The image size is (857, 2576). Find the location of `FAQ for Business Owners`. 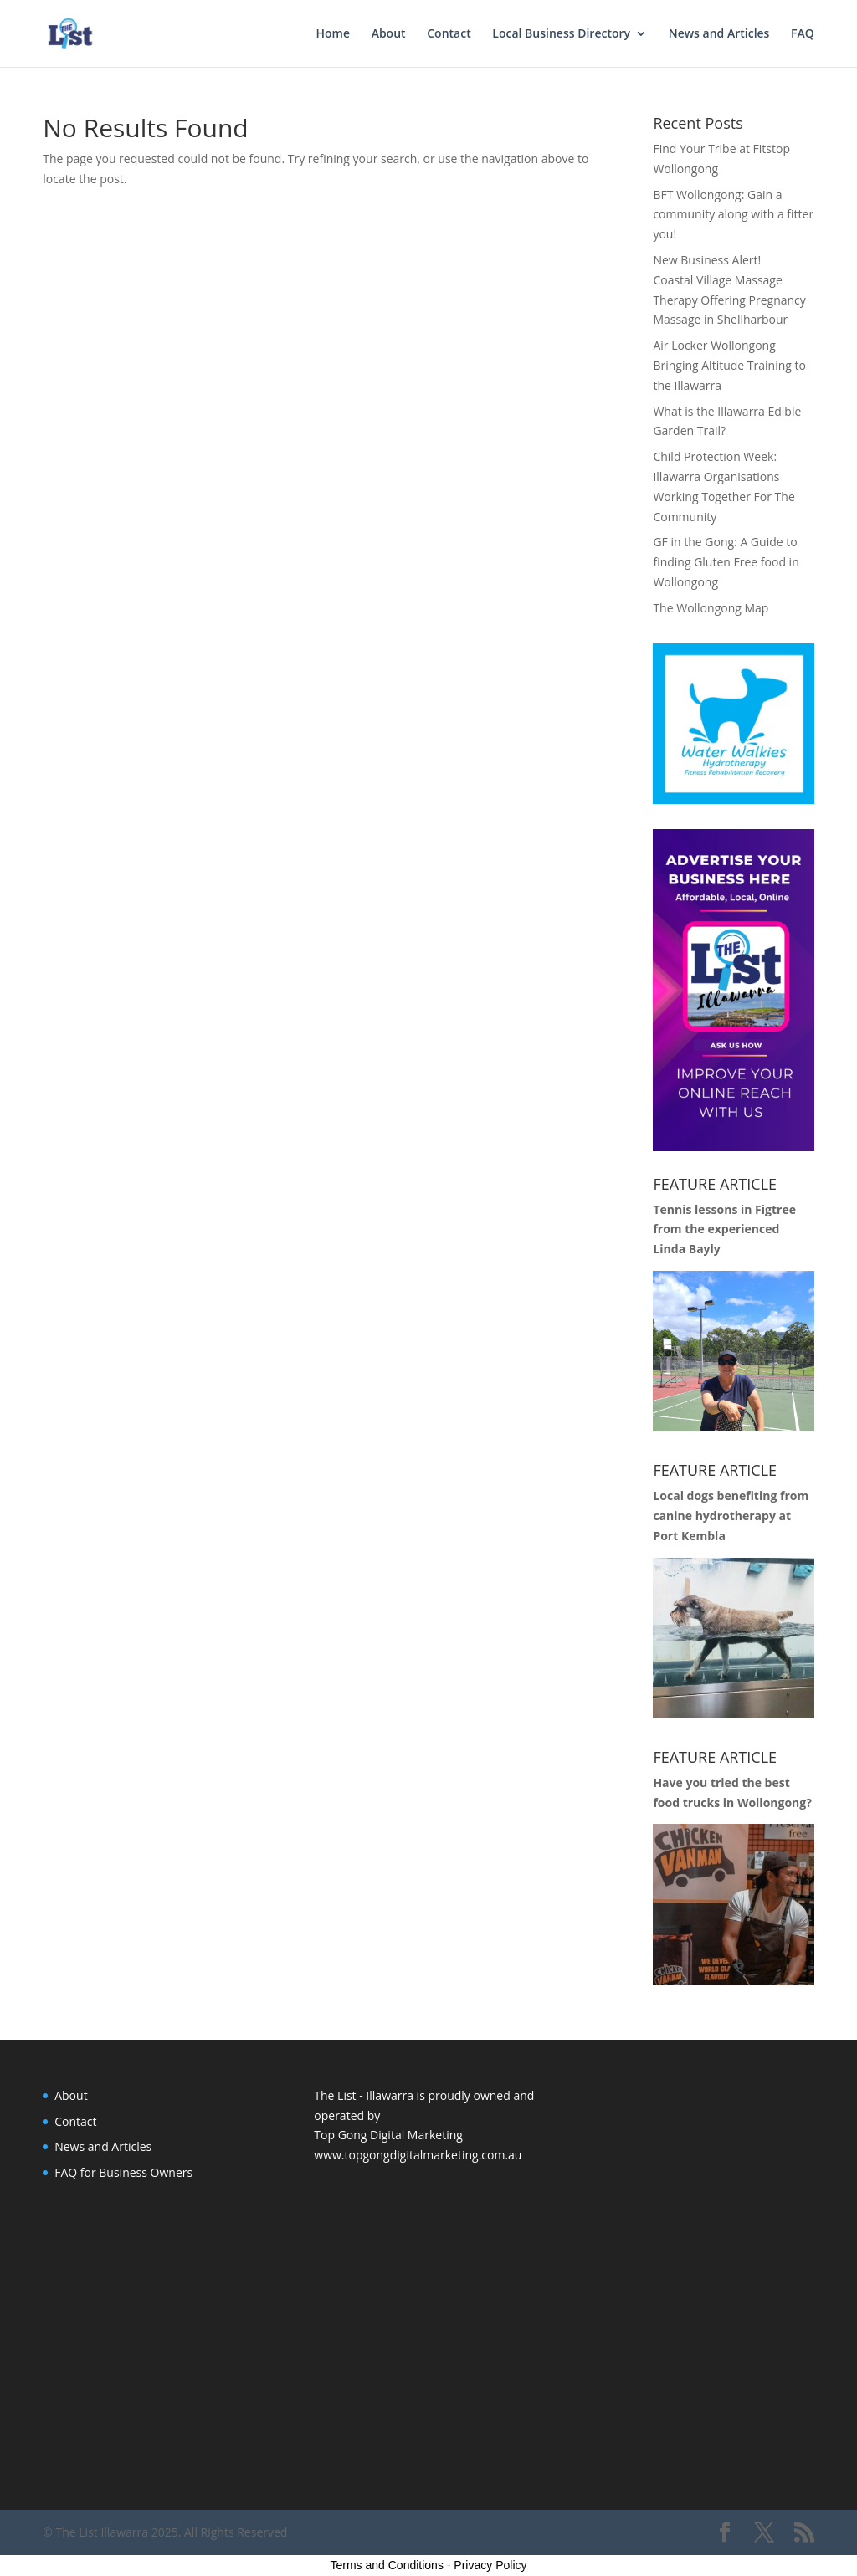

FAQ for Business Owners is located at coordinates (123, 2172).